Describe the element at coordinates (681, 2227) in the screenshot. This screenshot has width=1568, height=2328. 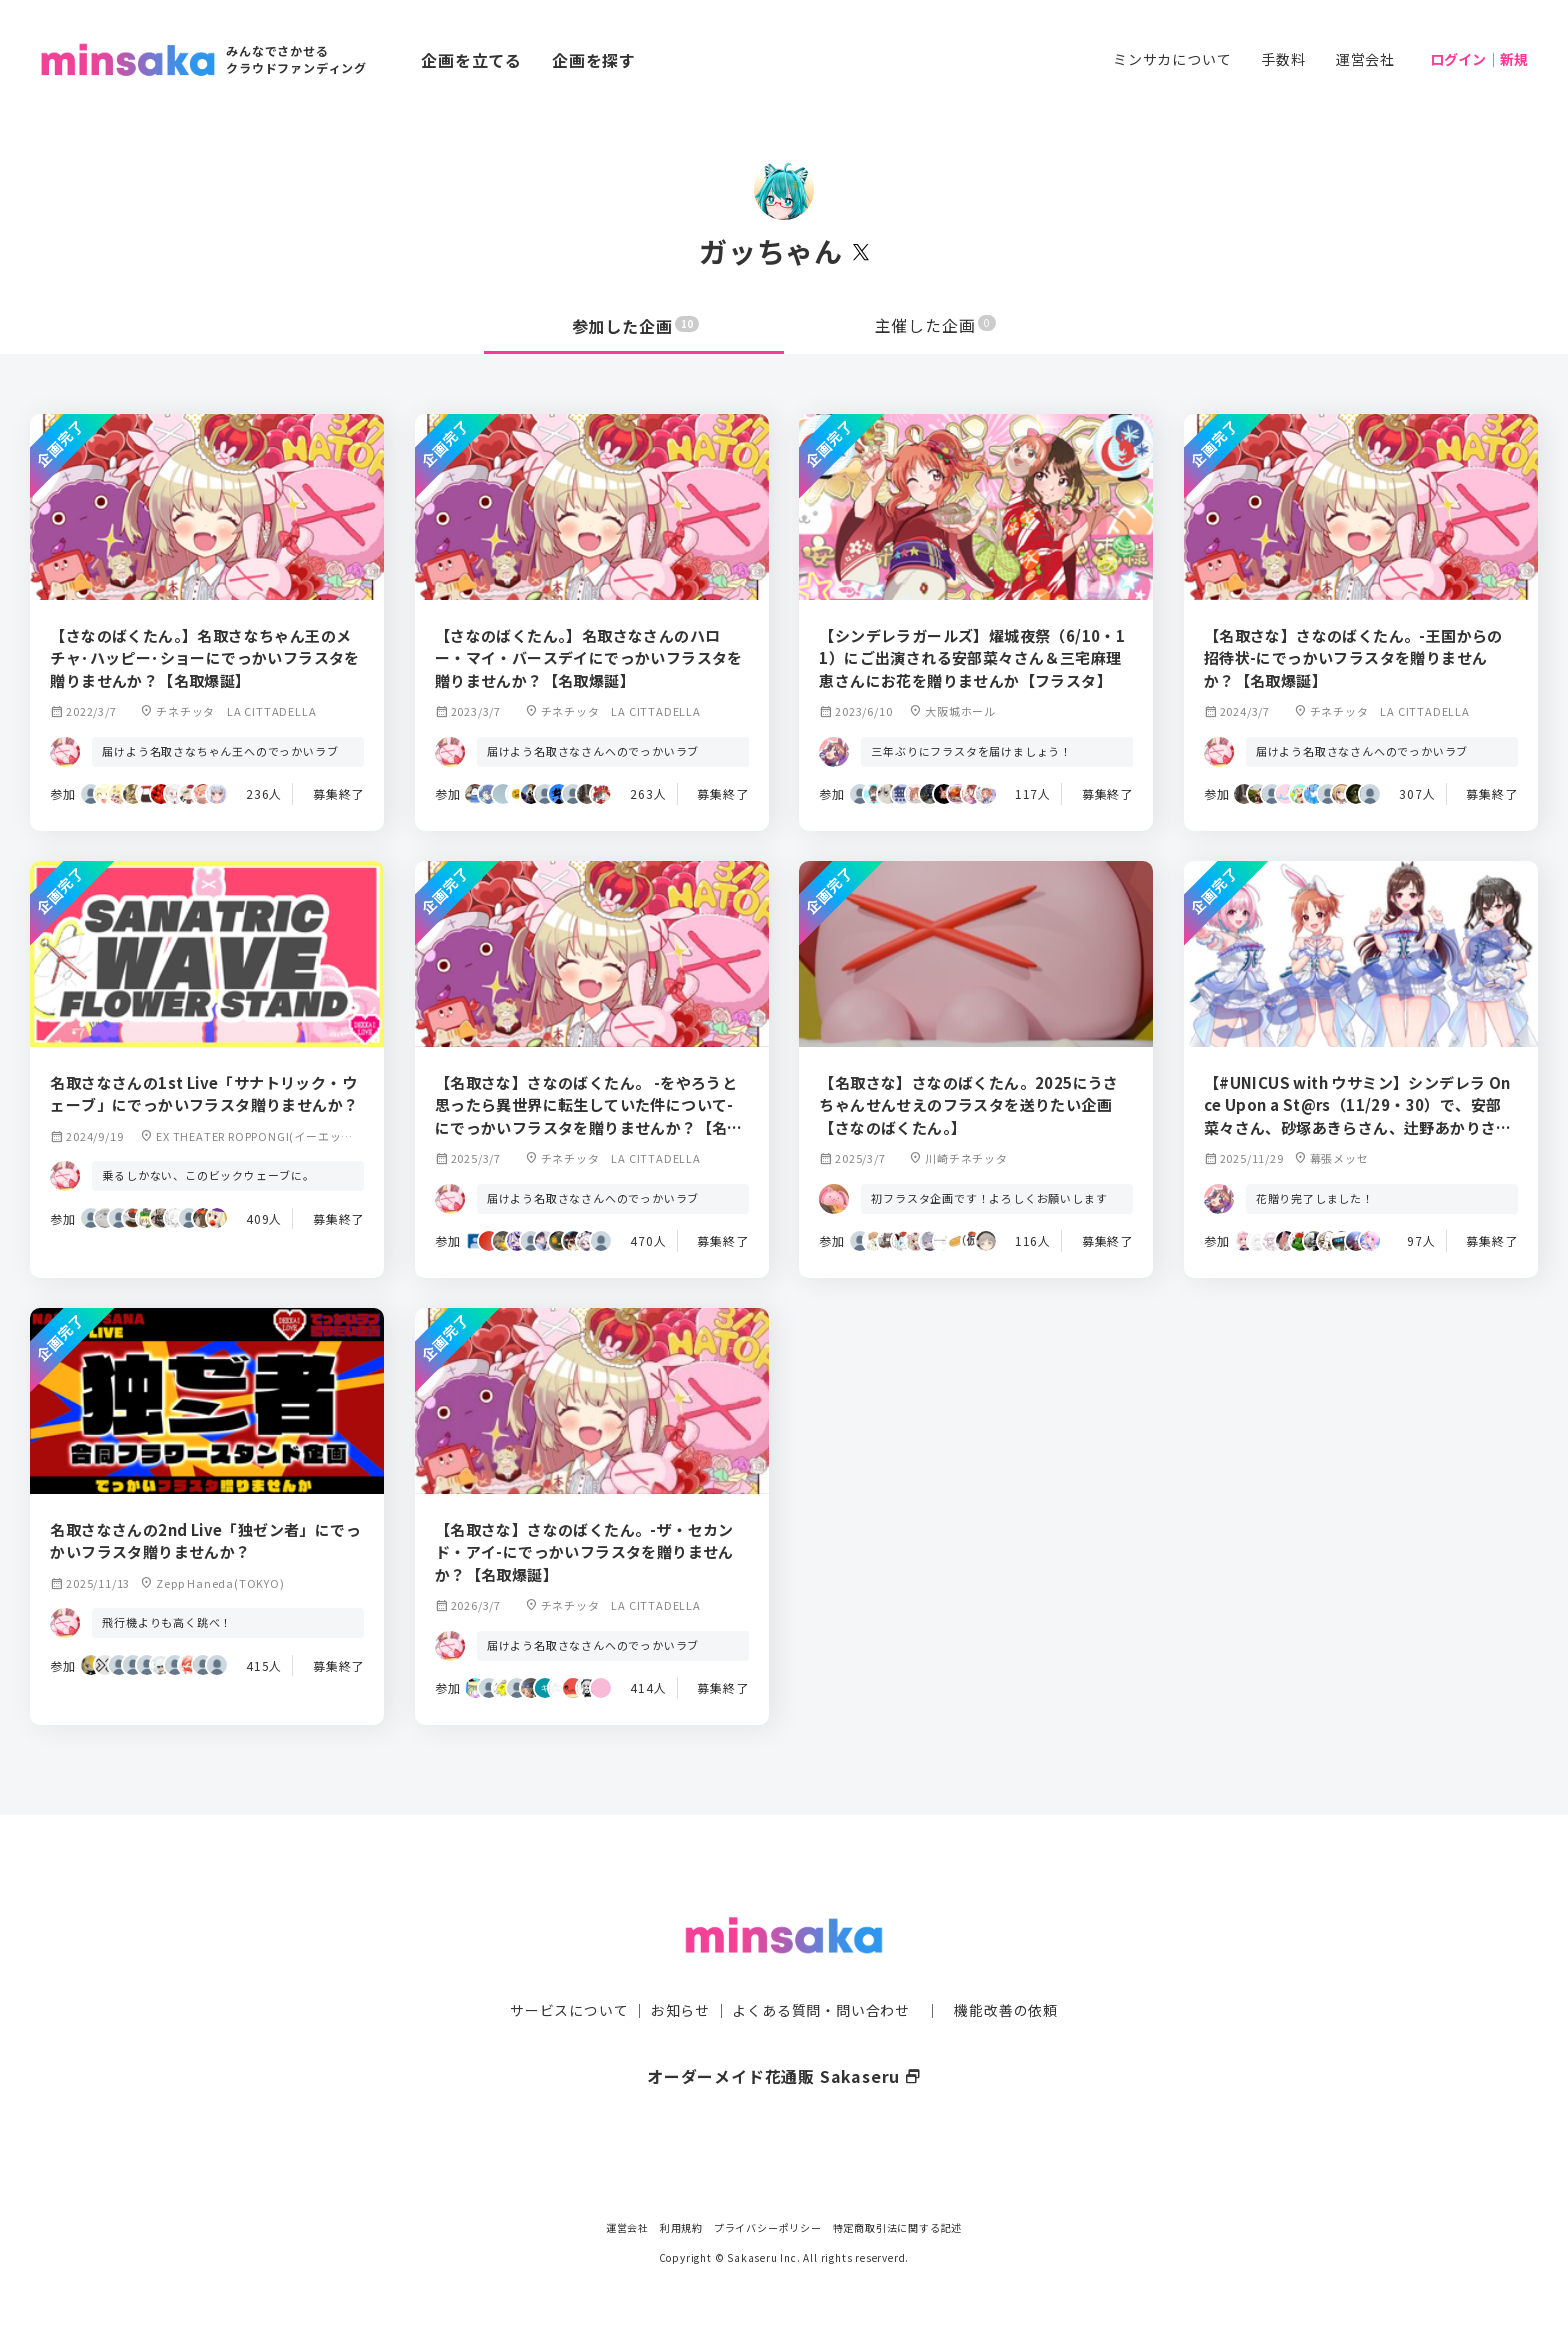
I see `利用規約` at that location.